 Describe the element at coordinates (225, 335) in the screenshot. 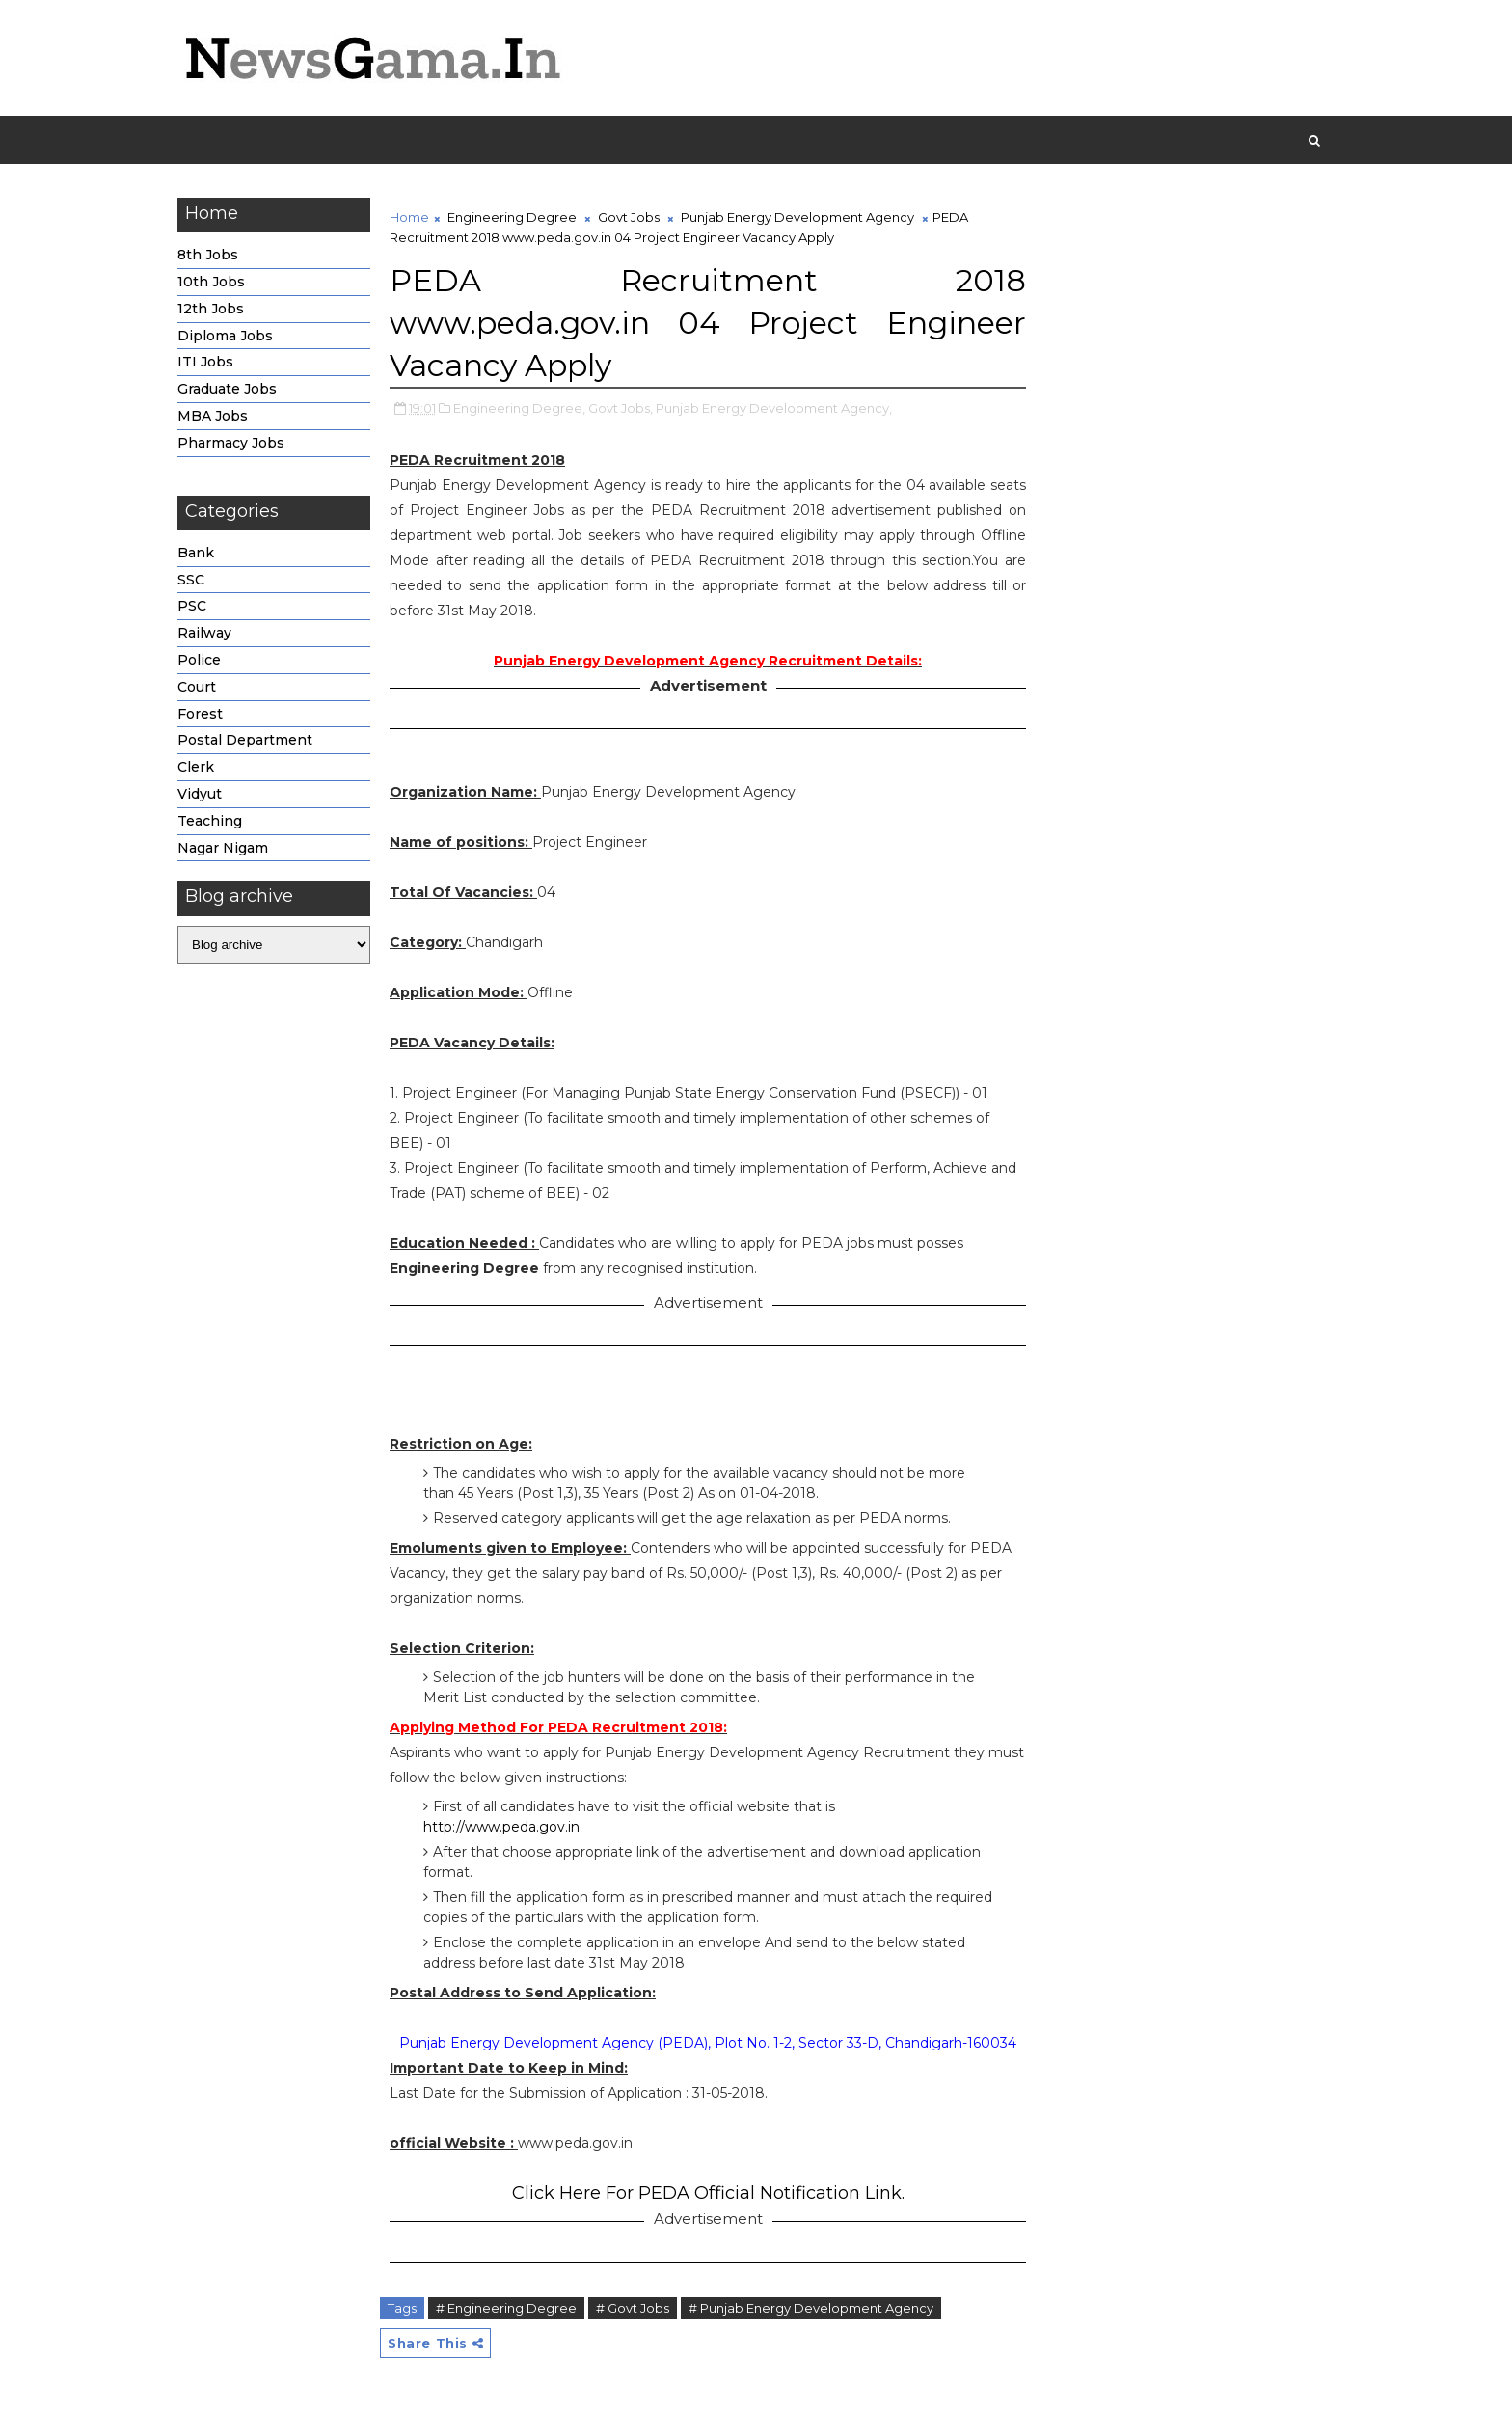

I see `Diploma Jobs` at that location.